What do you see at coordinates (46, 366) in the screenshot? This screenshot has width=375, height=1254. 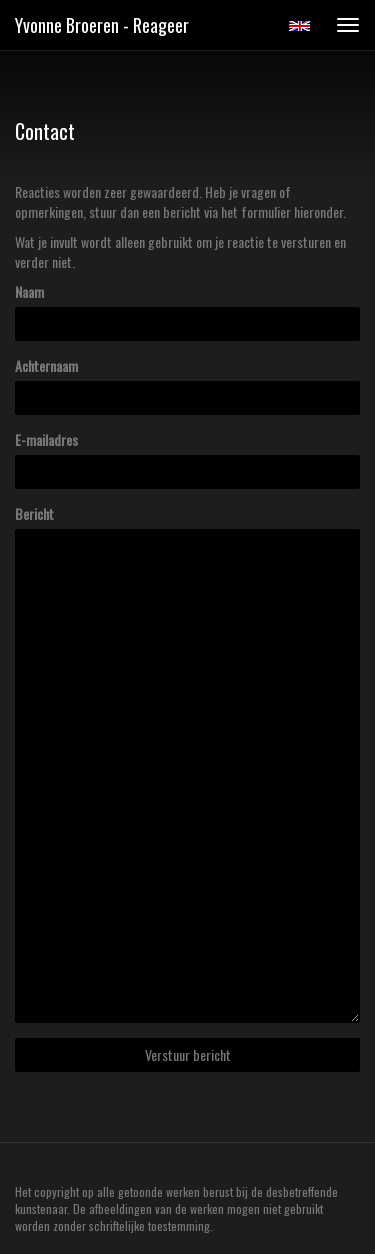 I see `Achternaam` at bounding box center [46, 366].